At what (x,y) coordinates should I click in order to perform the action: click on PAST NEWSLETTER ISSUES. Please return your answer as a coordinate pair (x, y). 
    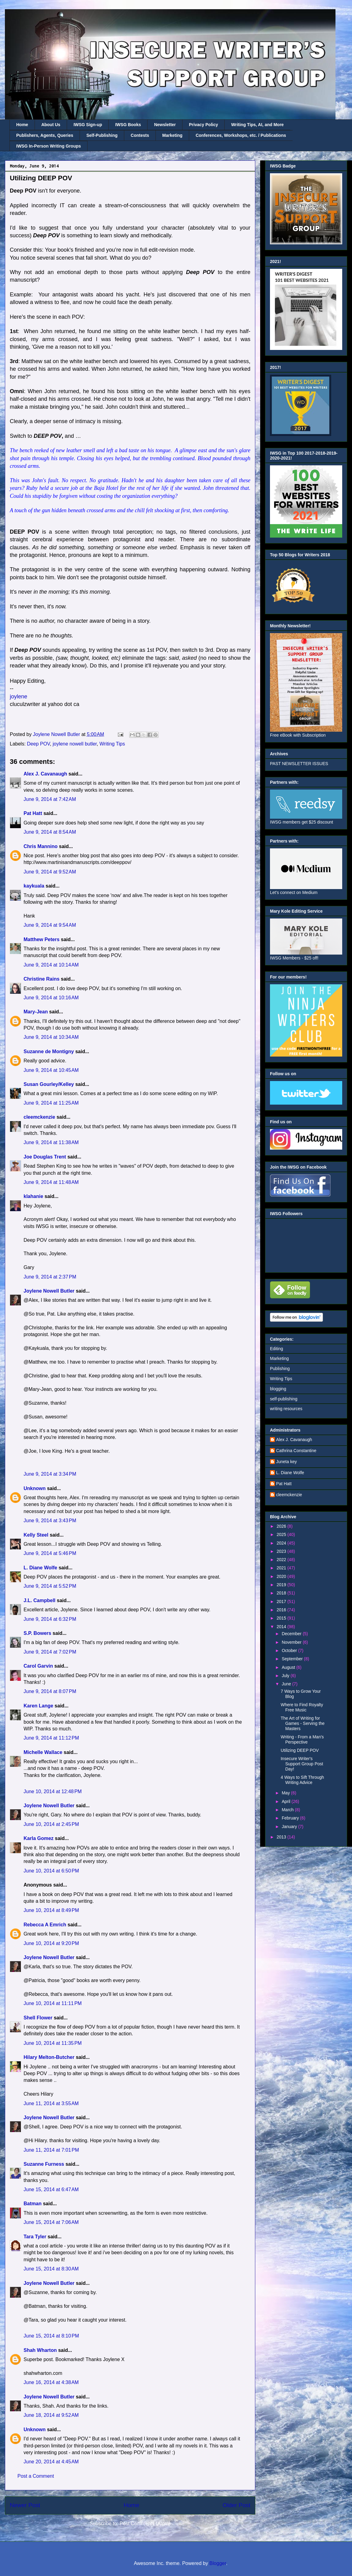
    Looking at the image, I should click on (299, 763).